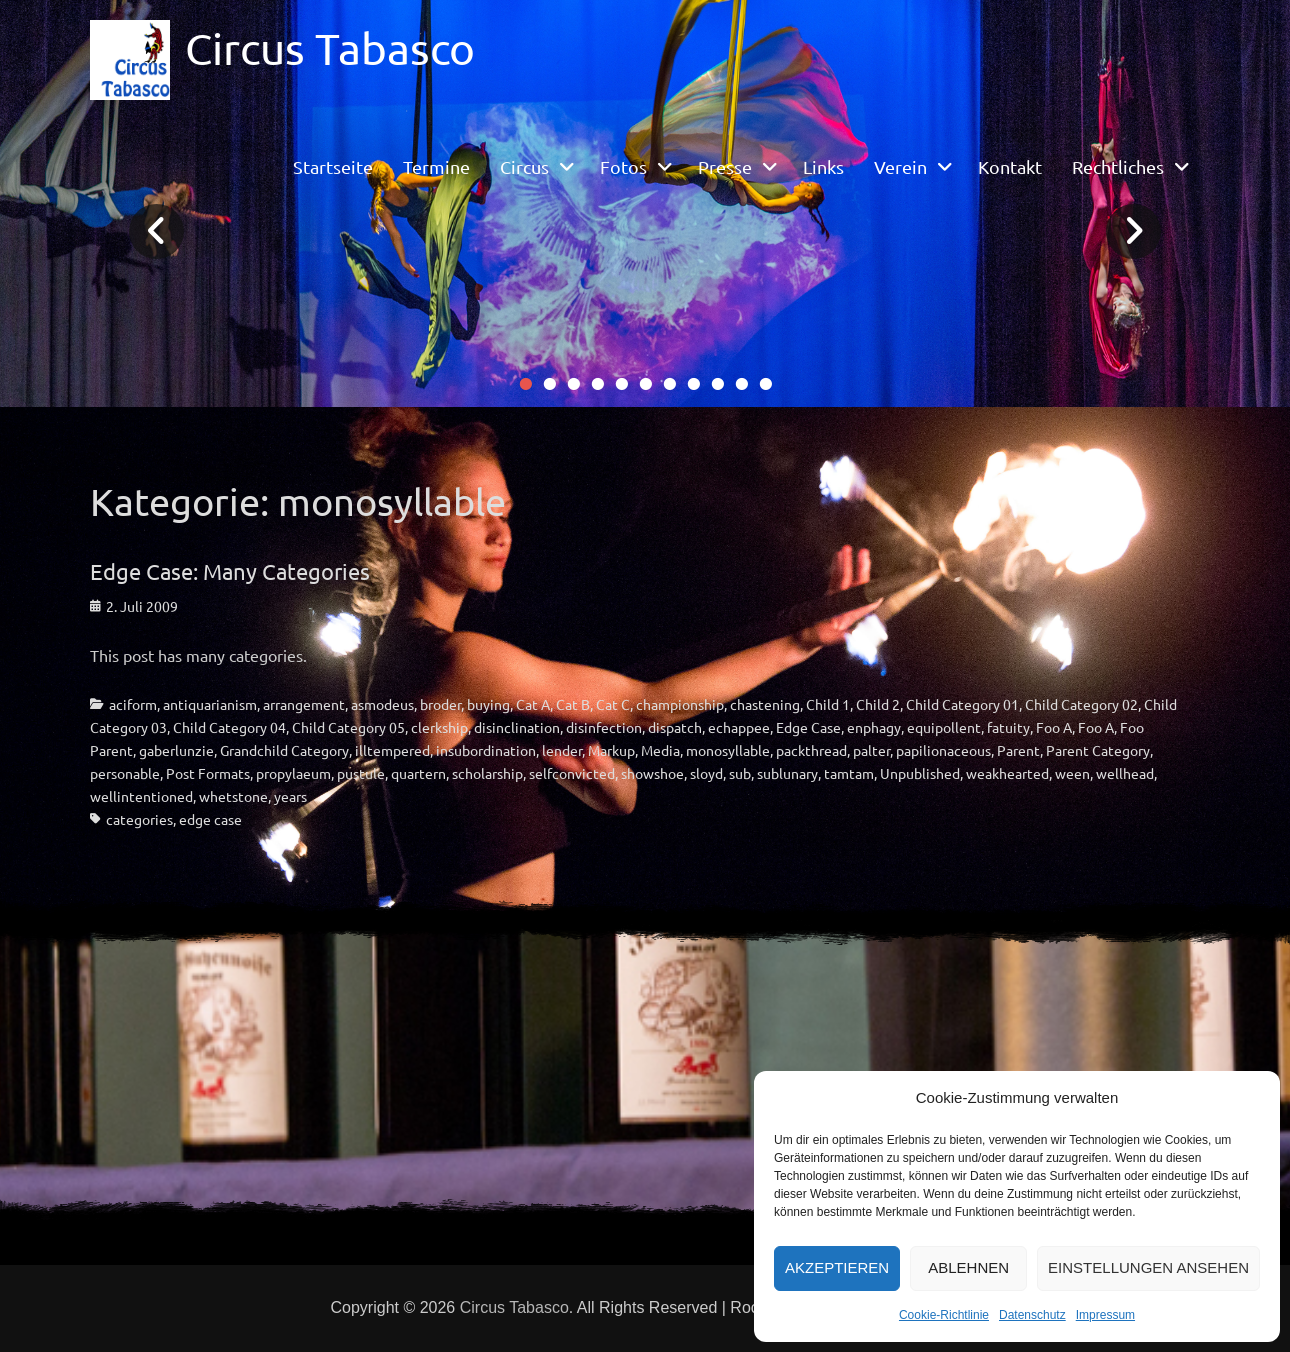  What do you see at coordinates (229, 727) in the screenshot?
I see `Child Category 04` at bounding box center [229, 727].